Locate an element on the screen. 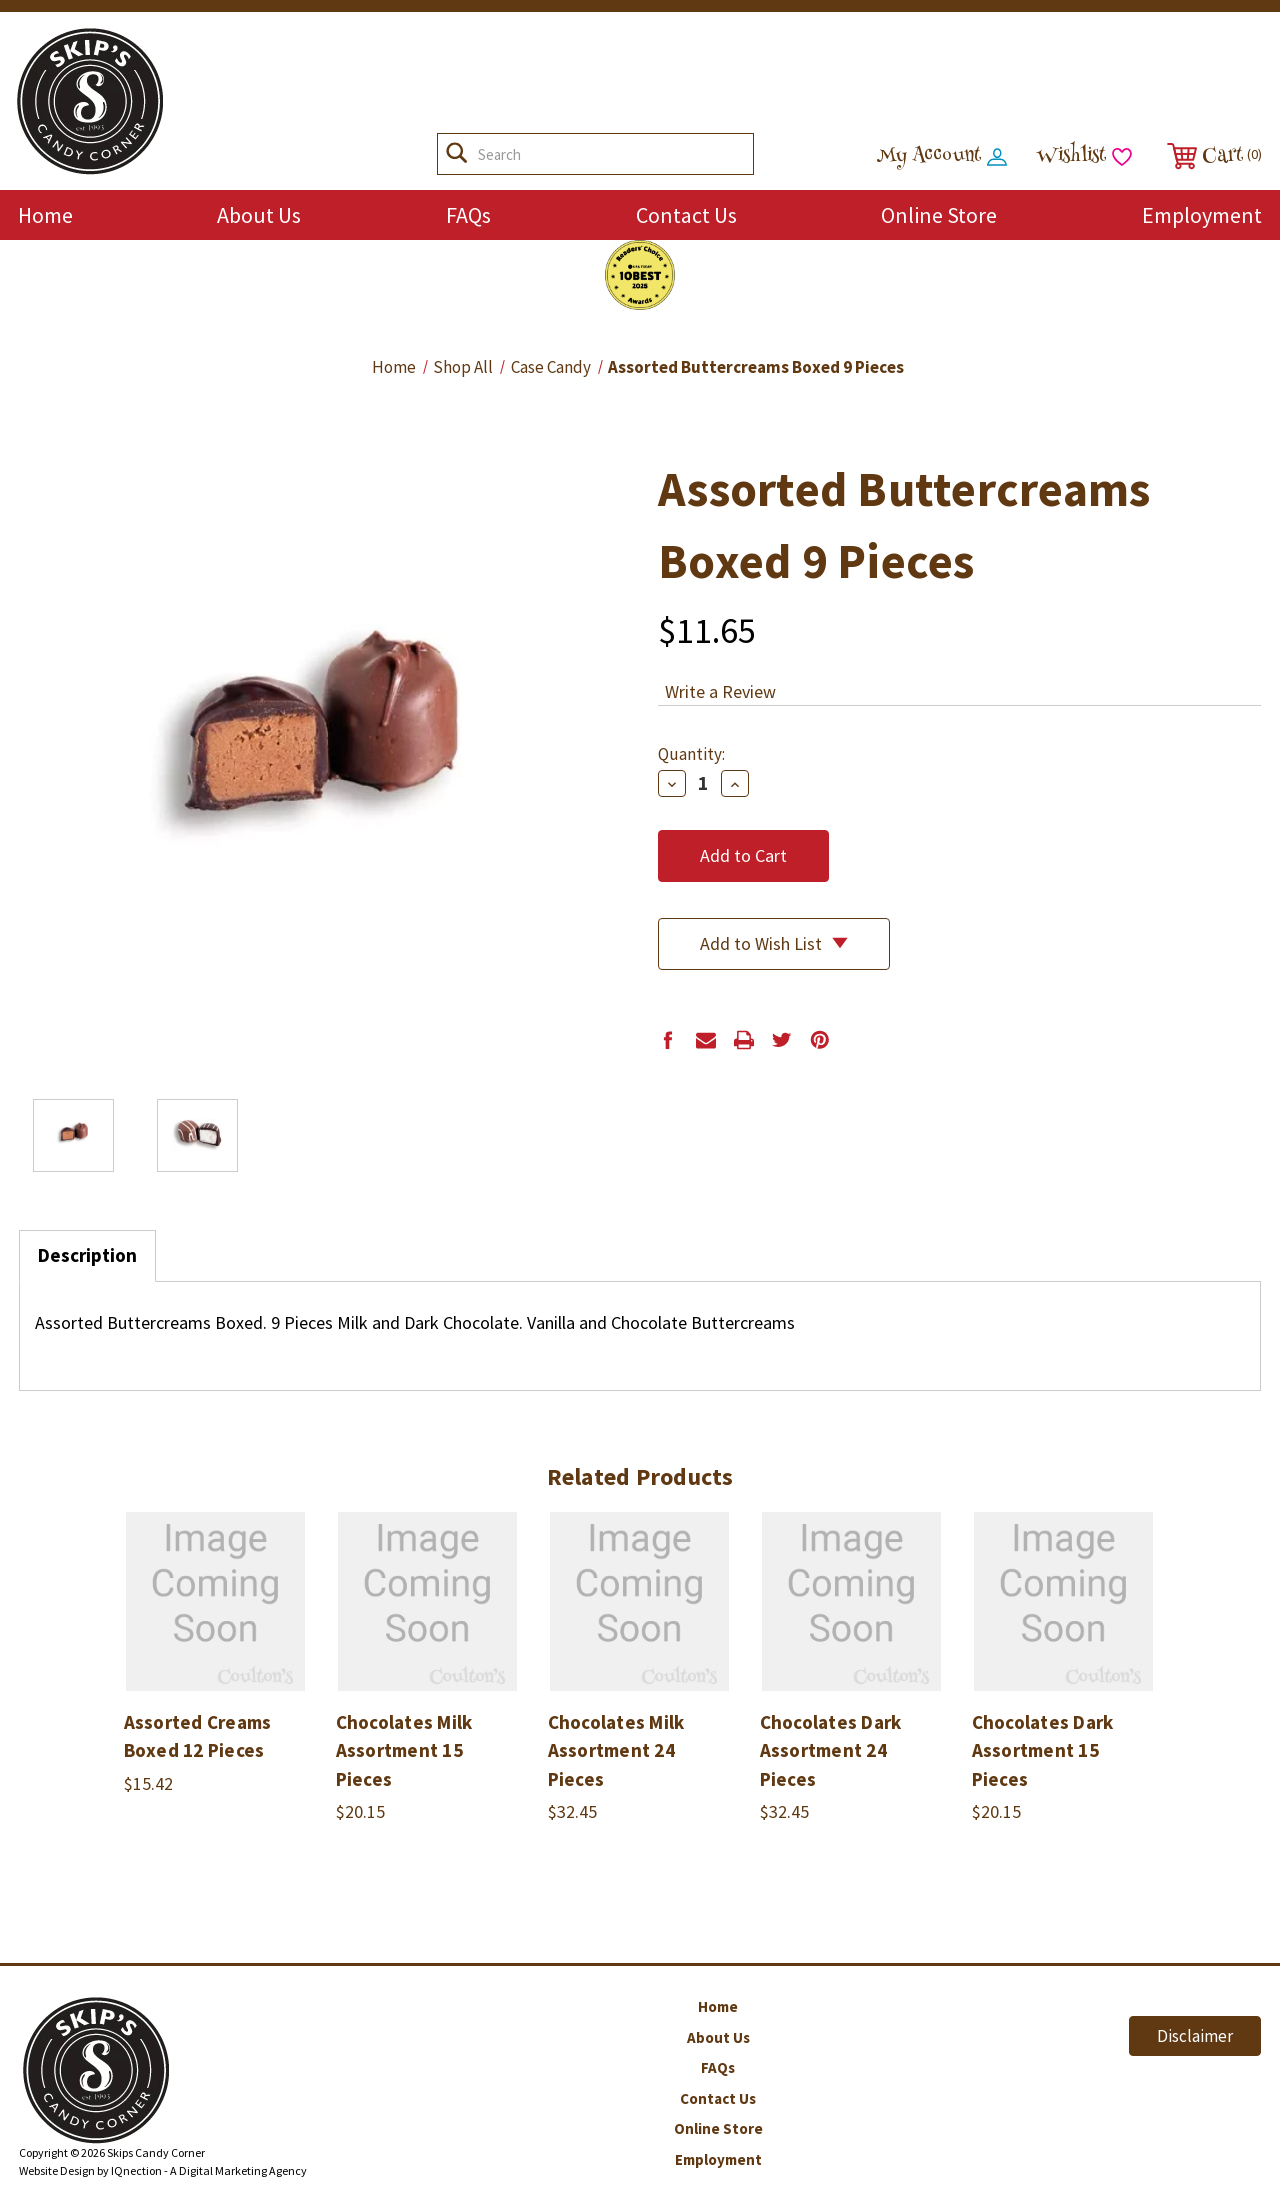  Contact Us is located at coordinates (686, 215).